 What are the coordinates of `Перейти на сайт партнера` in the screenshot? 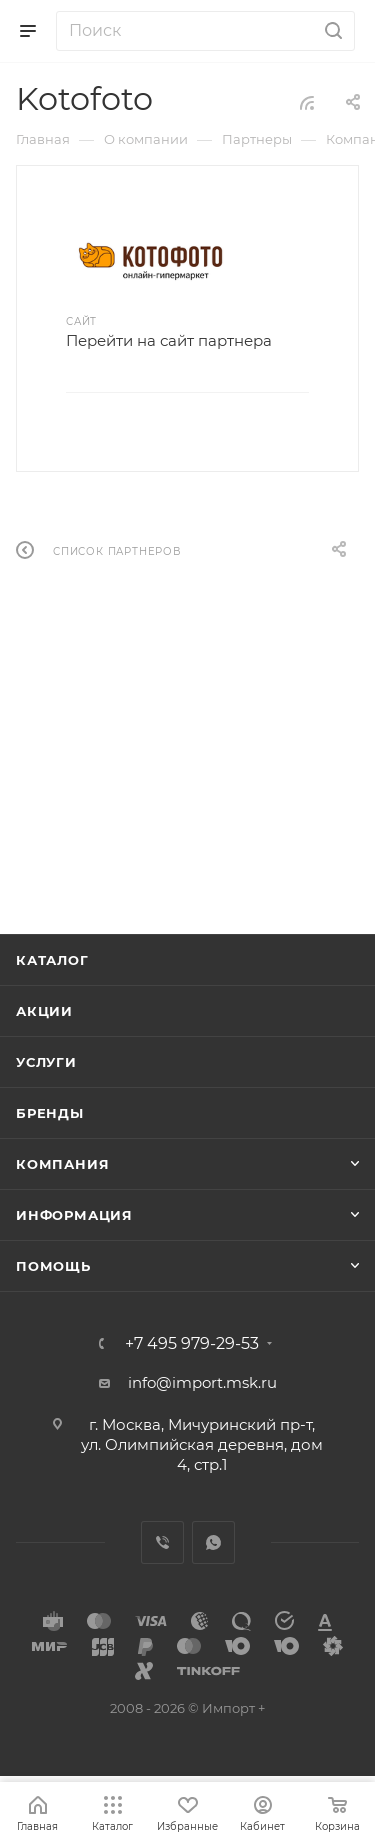 It's located at (169, 340).